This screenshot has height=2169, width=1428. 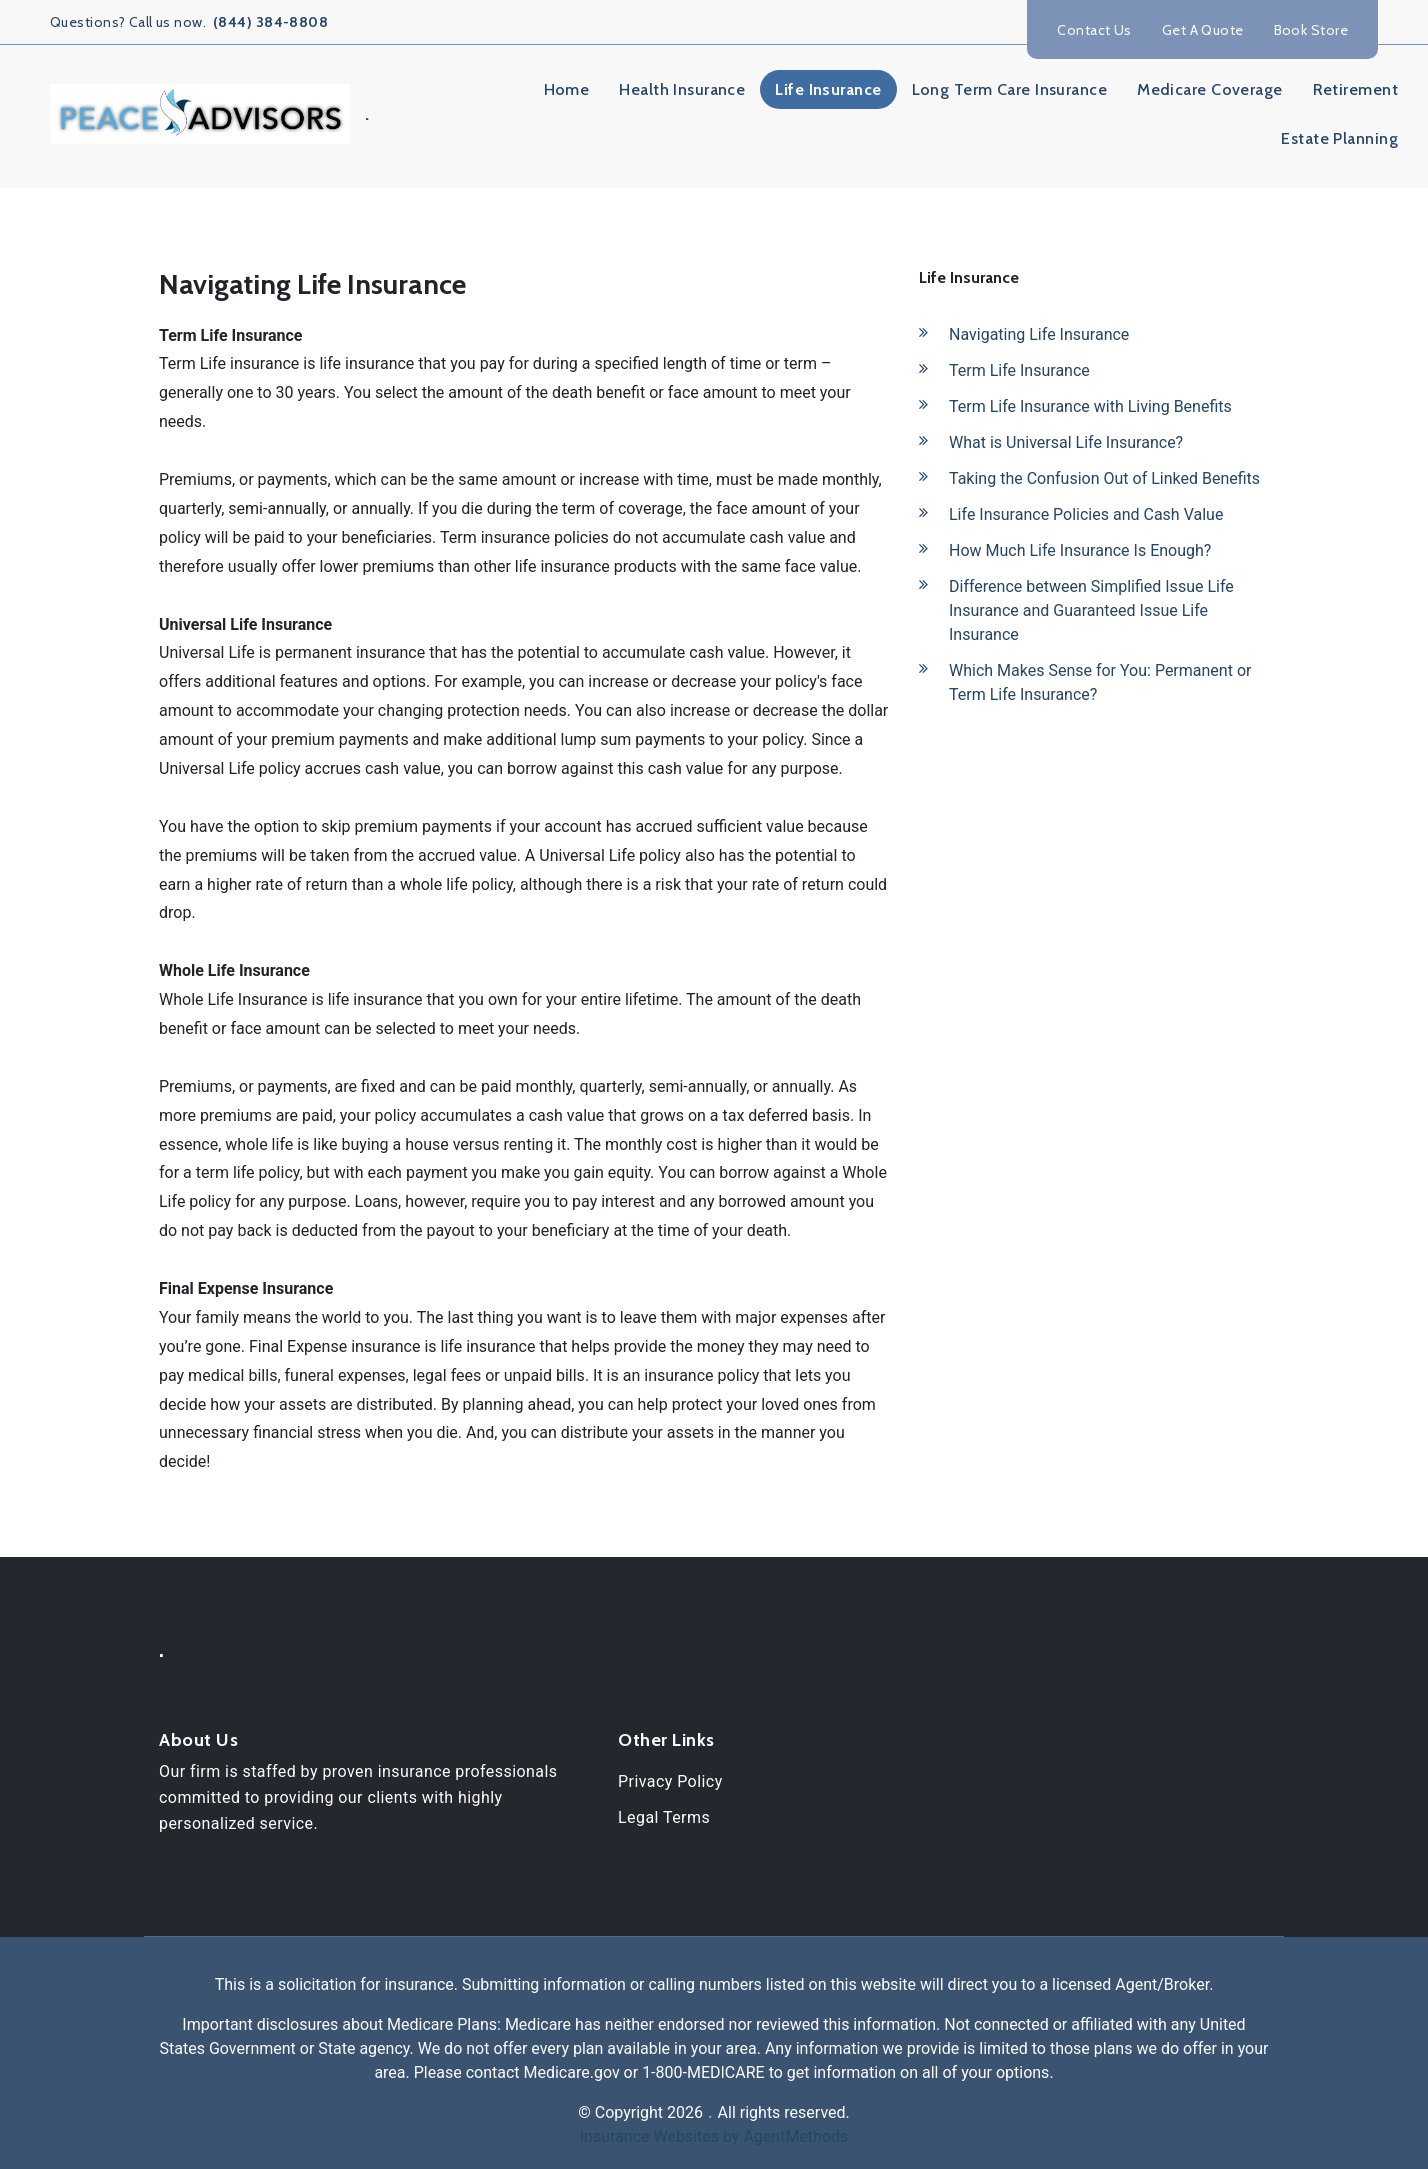 I want to click on Which Makes Sense for You: Permanent or Term Life Insurance?, so click(x=1100, y=682).